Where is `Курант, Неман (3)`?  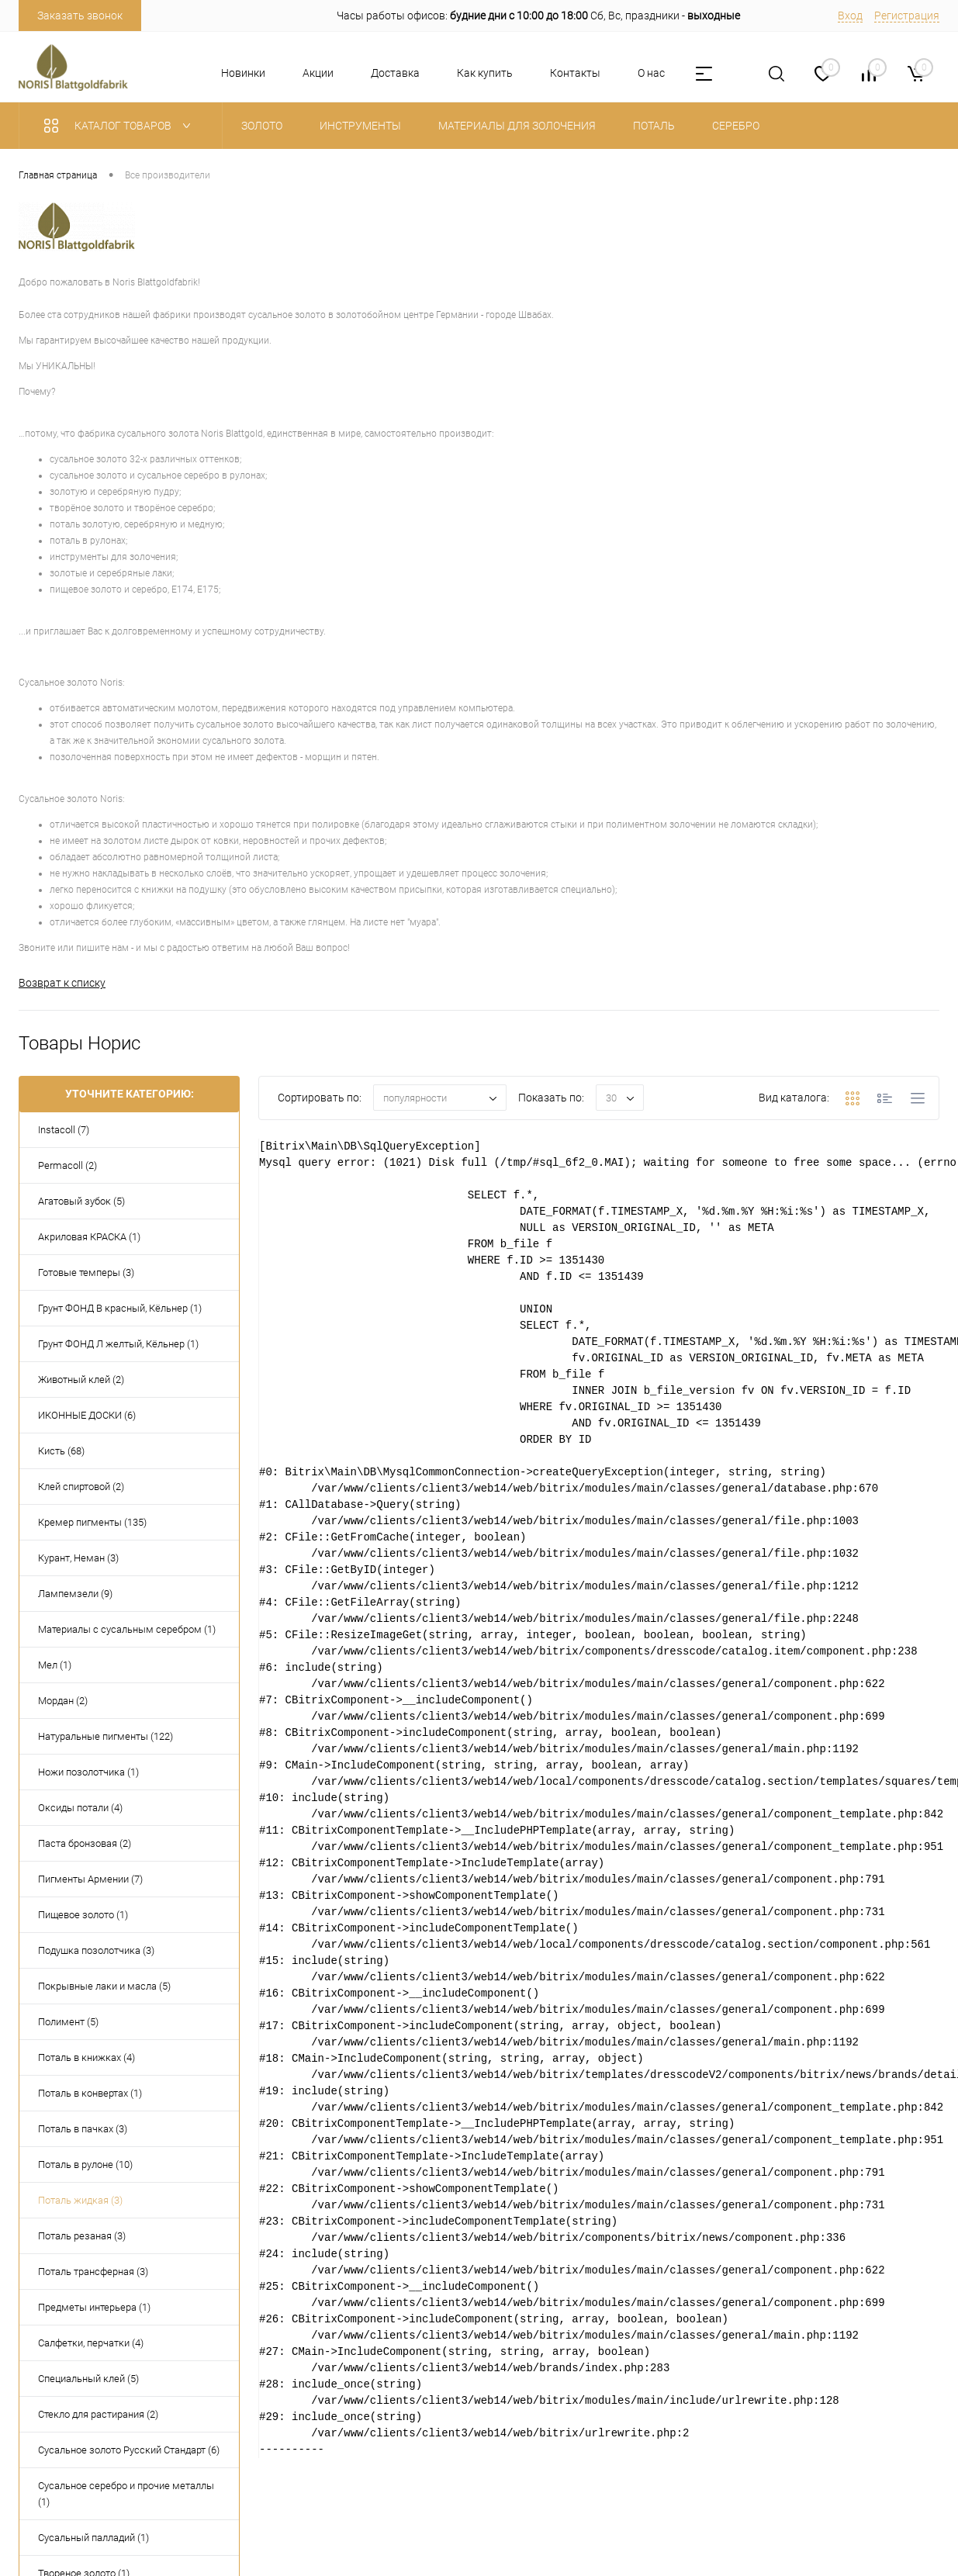
Курант, Неман (3) is located at coordinates (78, 1558).